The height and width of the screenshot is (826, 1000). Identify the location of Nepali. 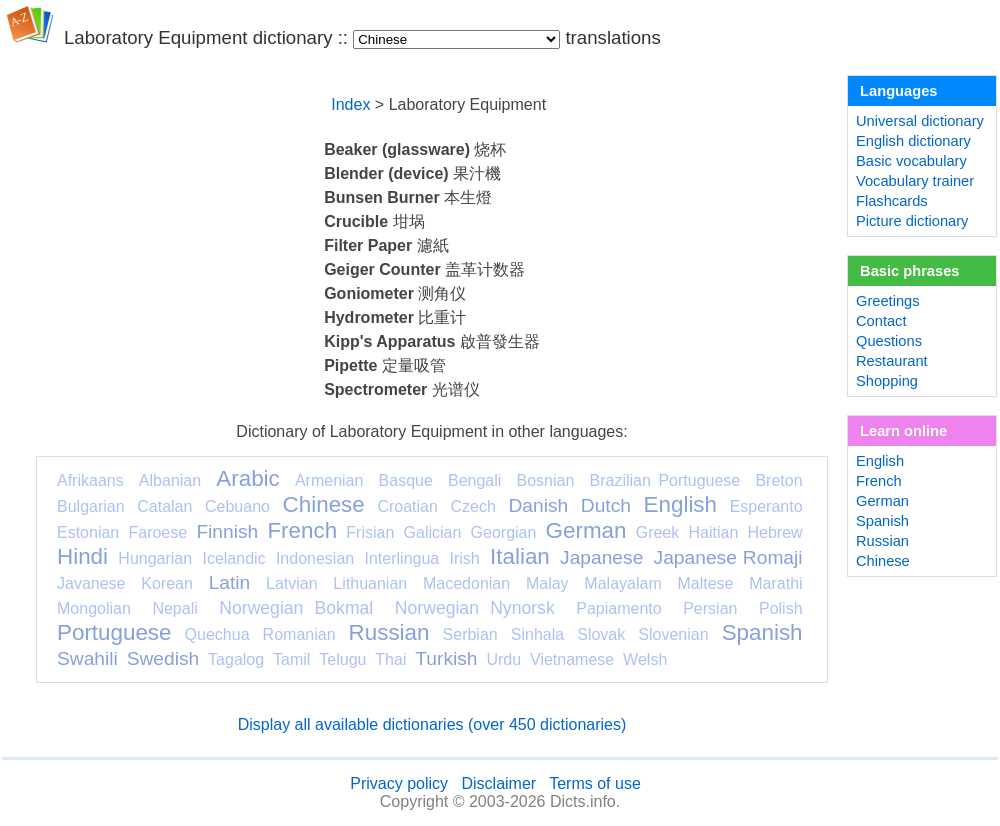
(174, 608).